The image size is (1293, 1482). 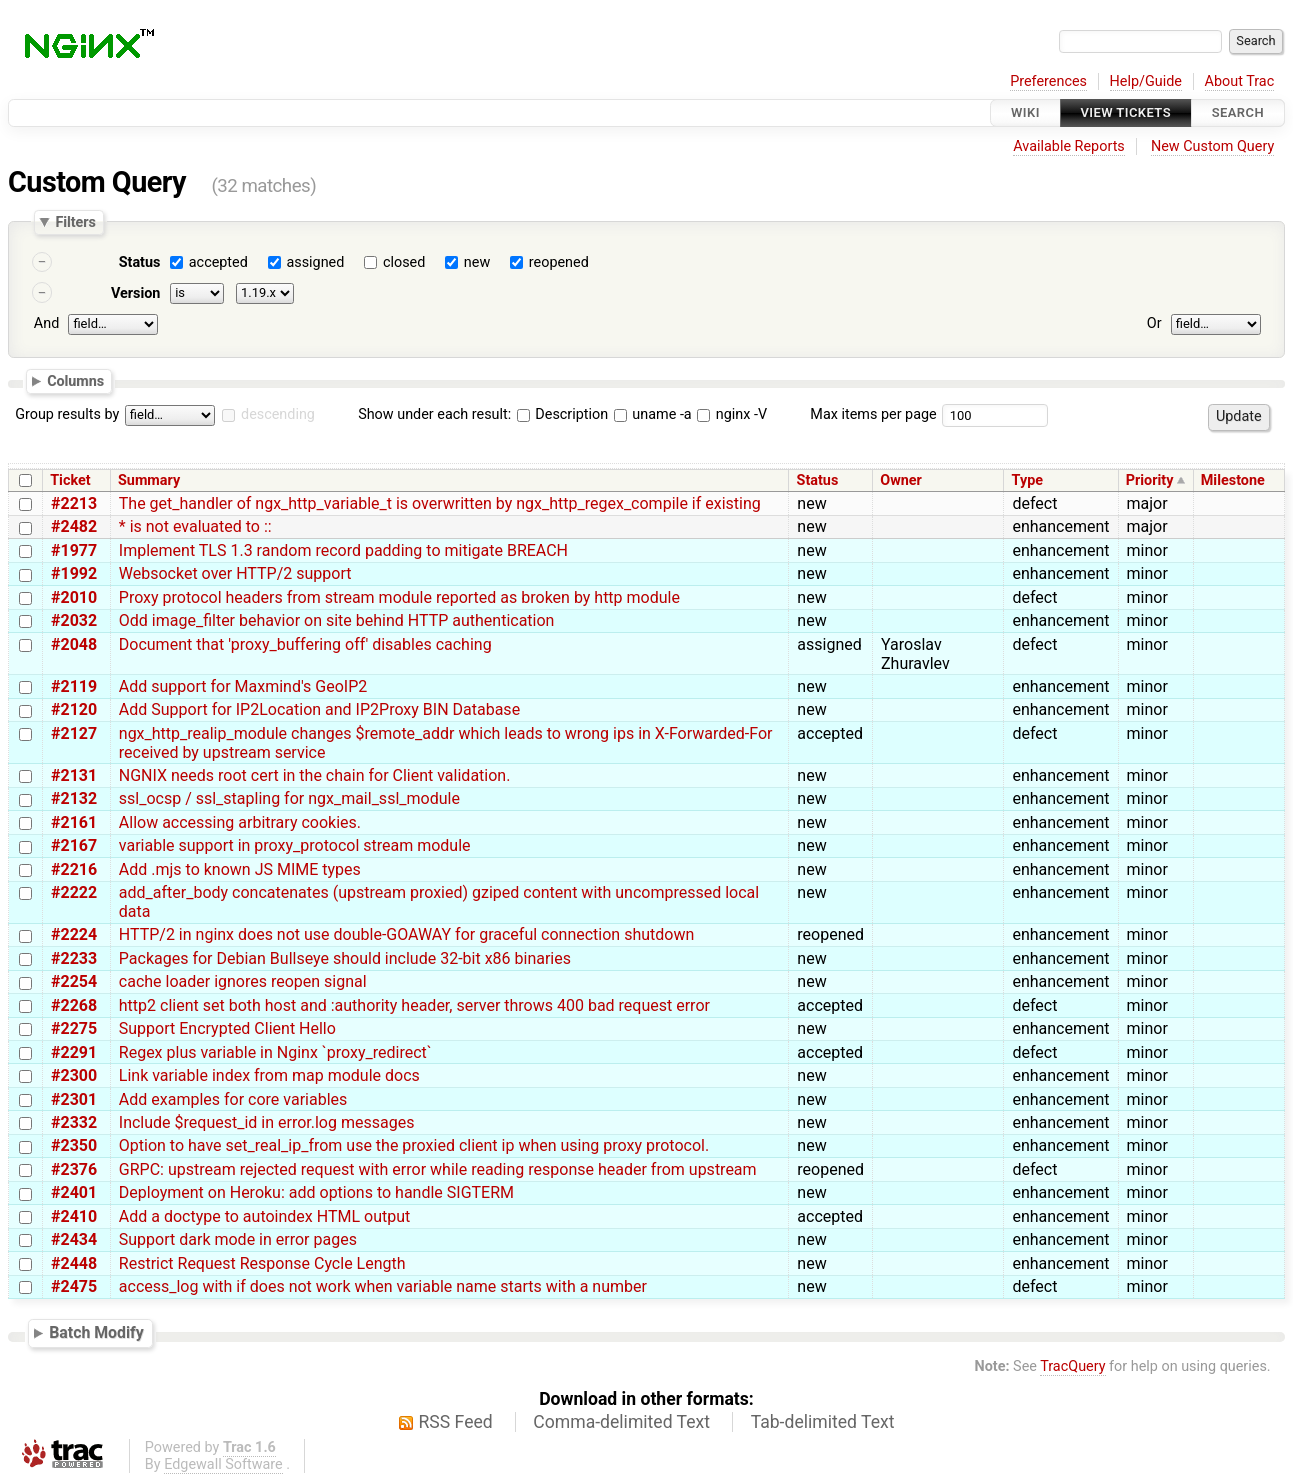 What do you see at coordinates (901, 480) in the screenshot?
I see `Owner` at bounding box center [901, 480].